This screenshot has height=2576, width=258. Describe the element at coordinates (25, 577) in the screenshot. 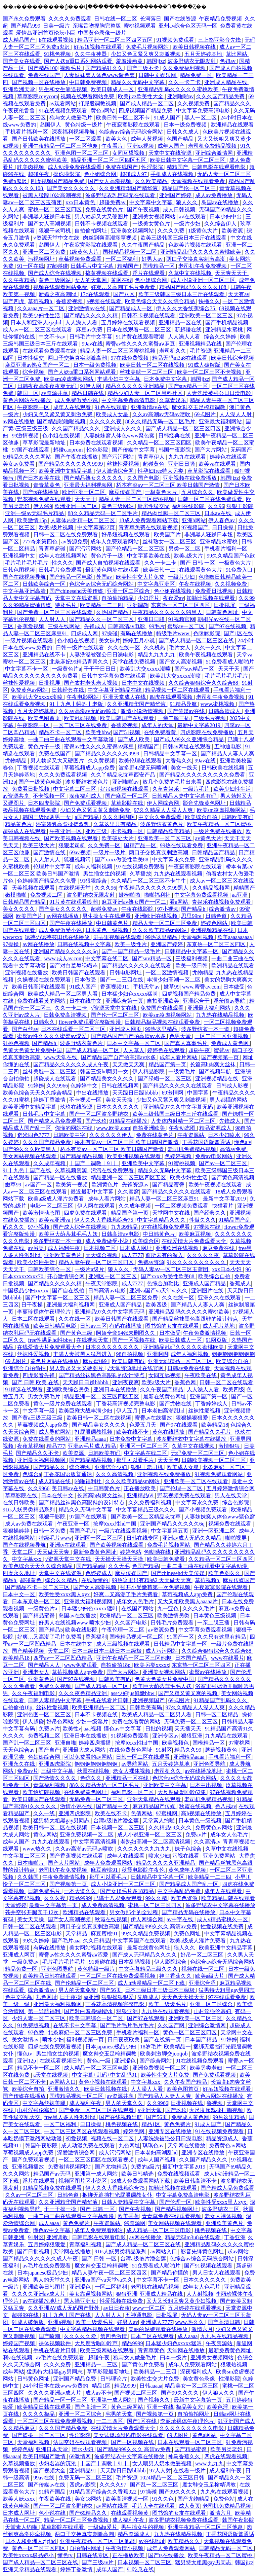

I see `国产在线视频导航` at that location.